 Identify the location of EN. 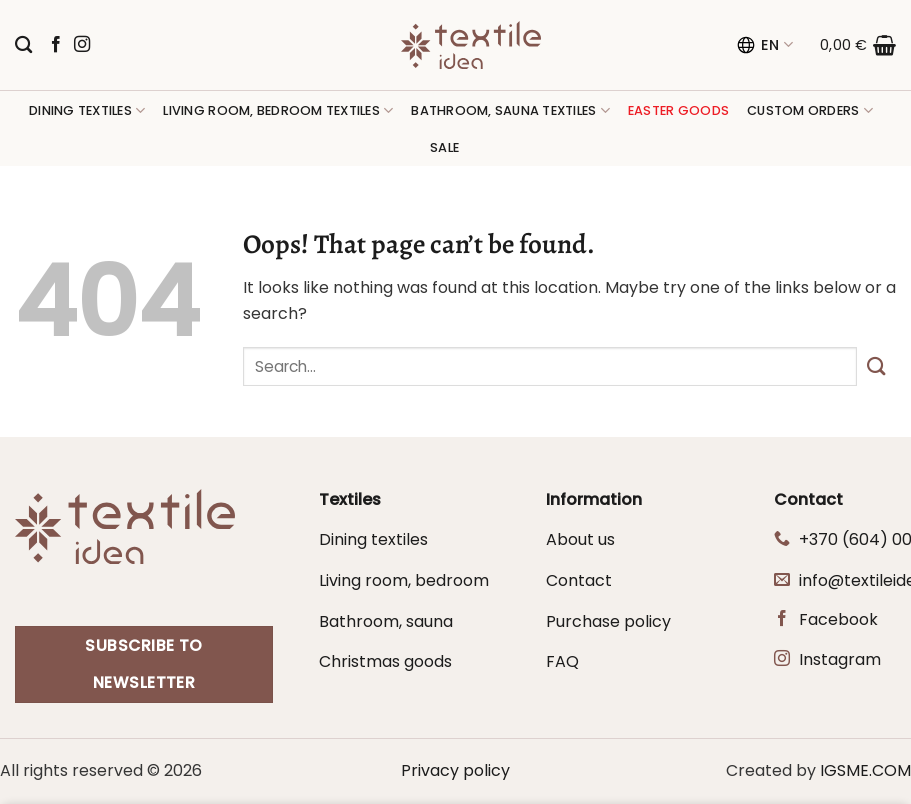
(764, 45).